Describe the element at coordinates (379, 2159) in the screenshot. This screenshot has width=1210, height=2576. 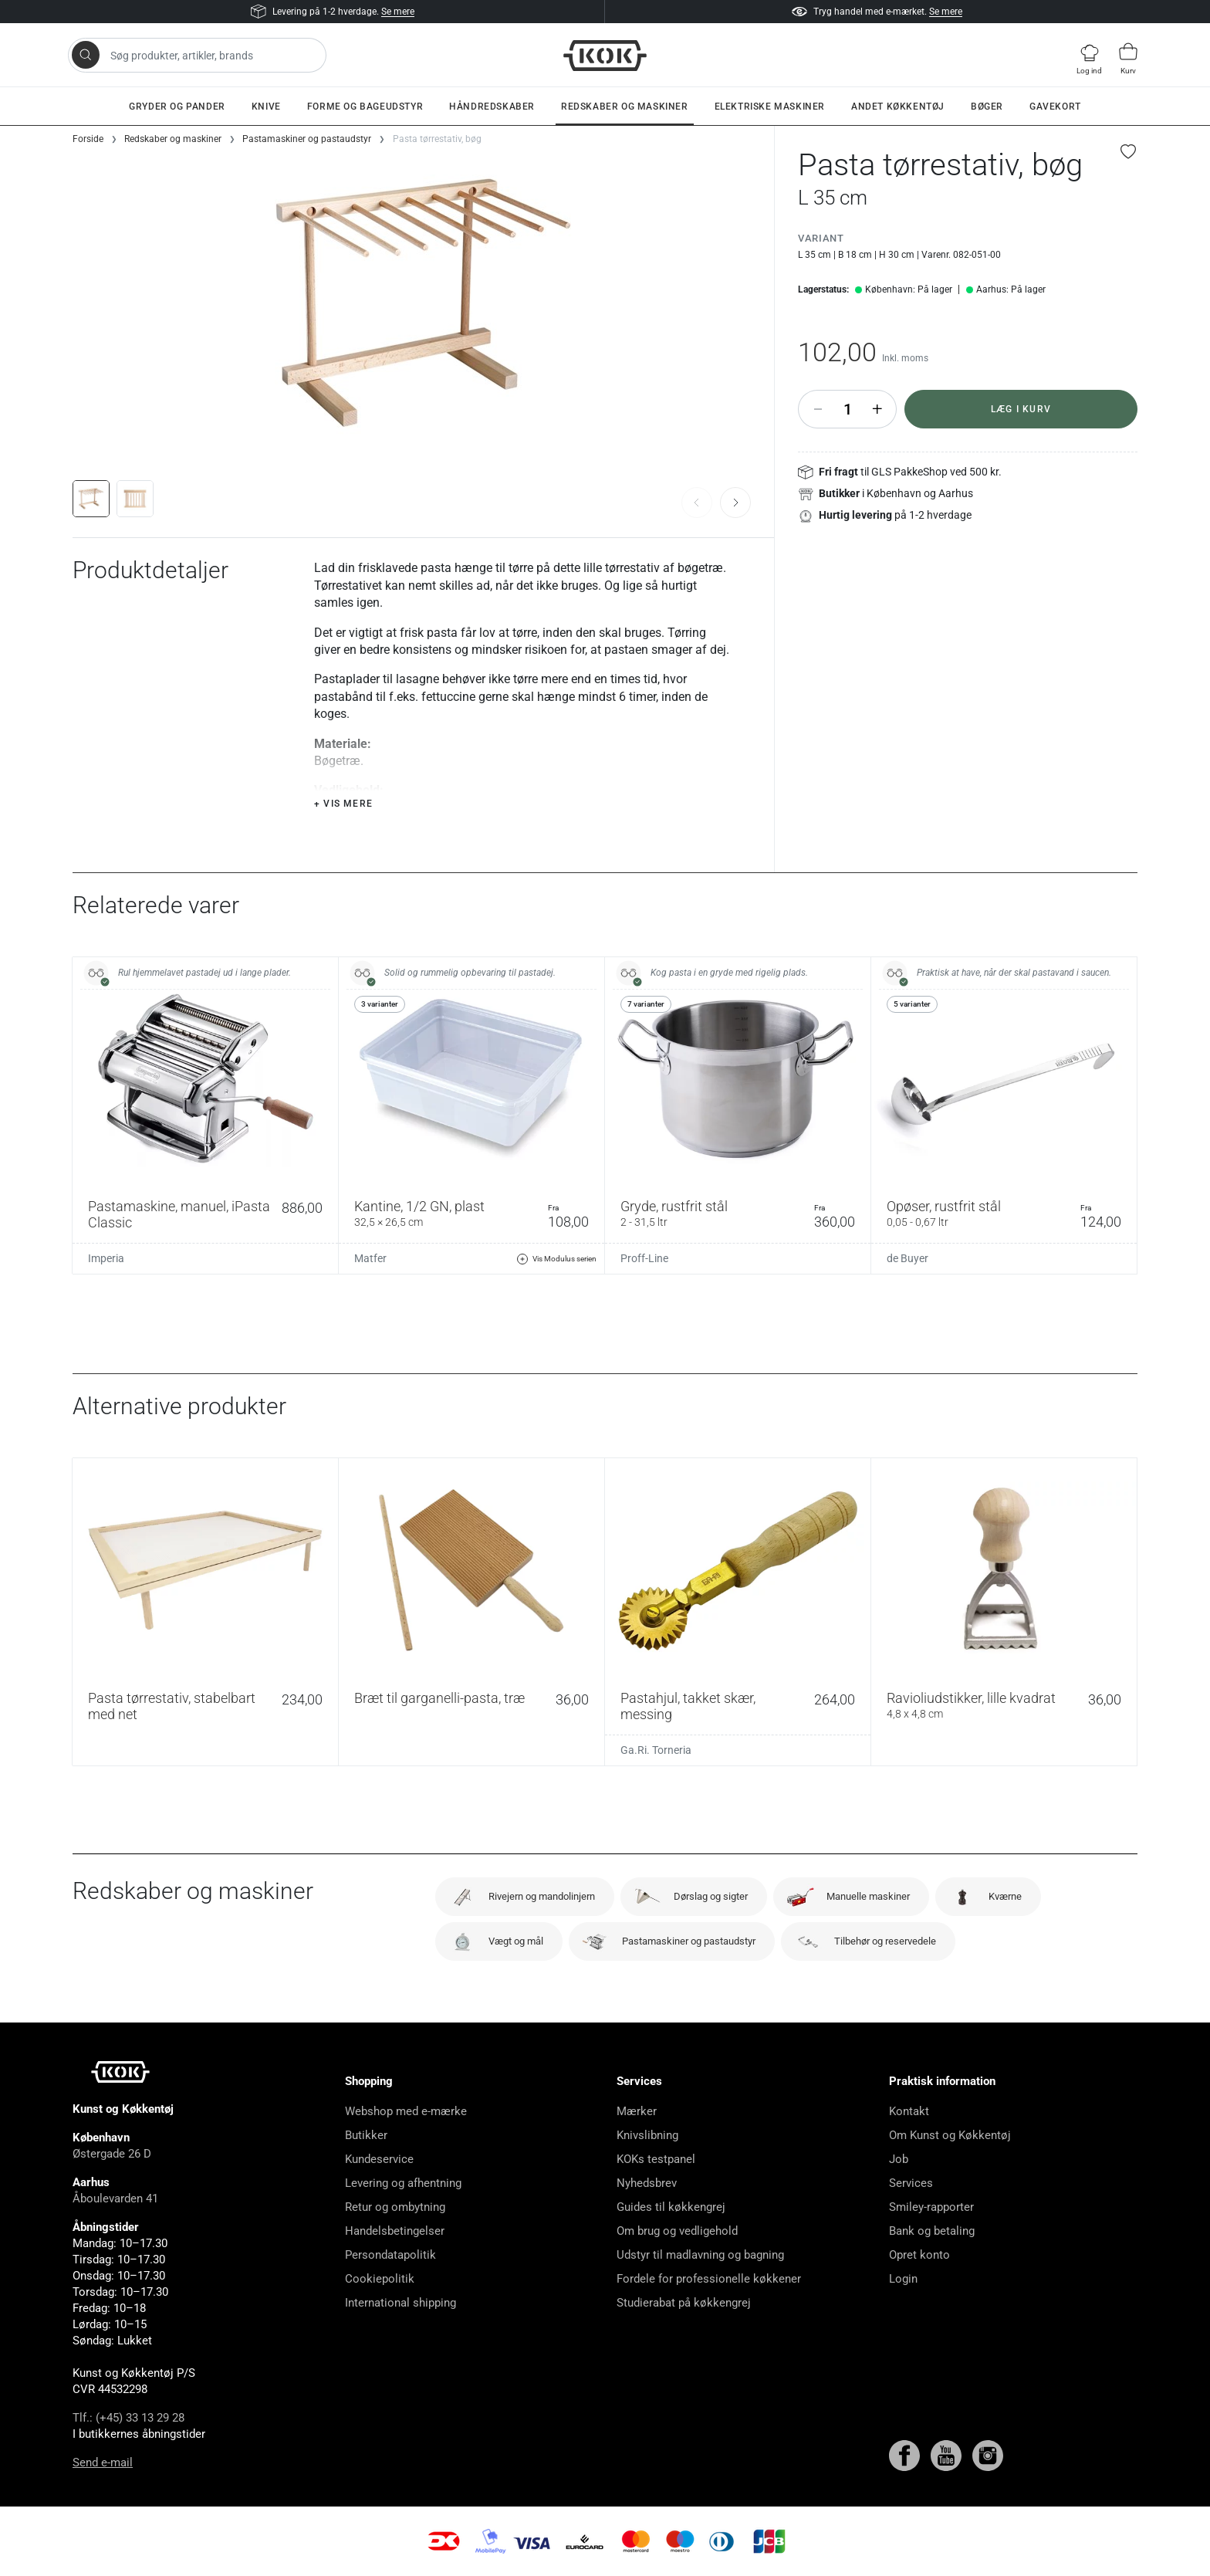
I see `Kundeservice` at that location.